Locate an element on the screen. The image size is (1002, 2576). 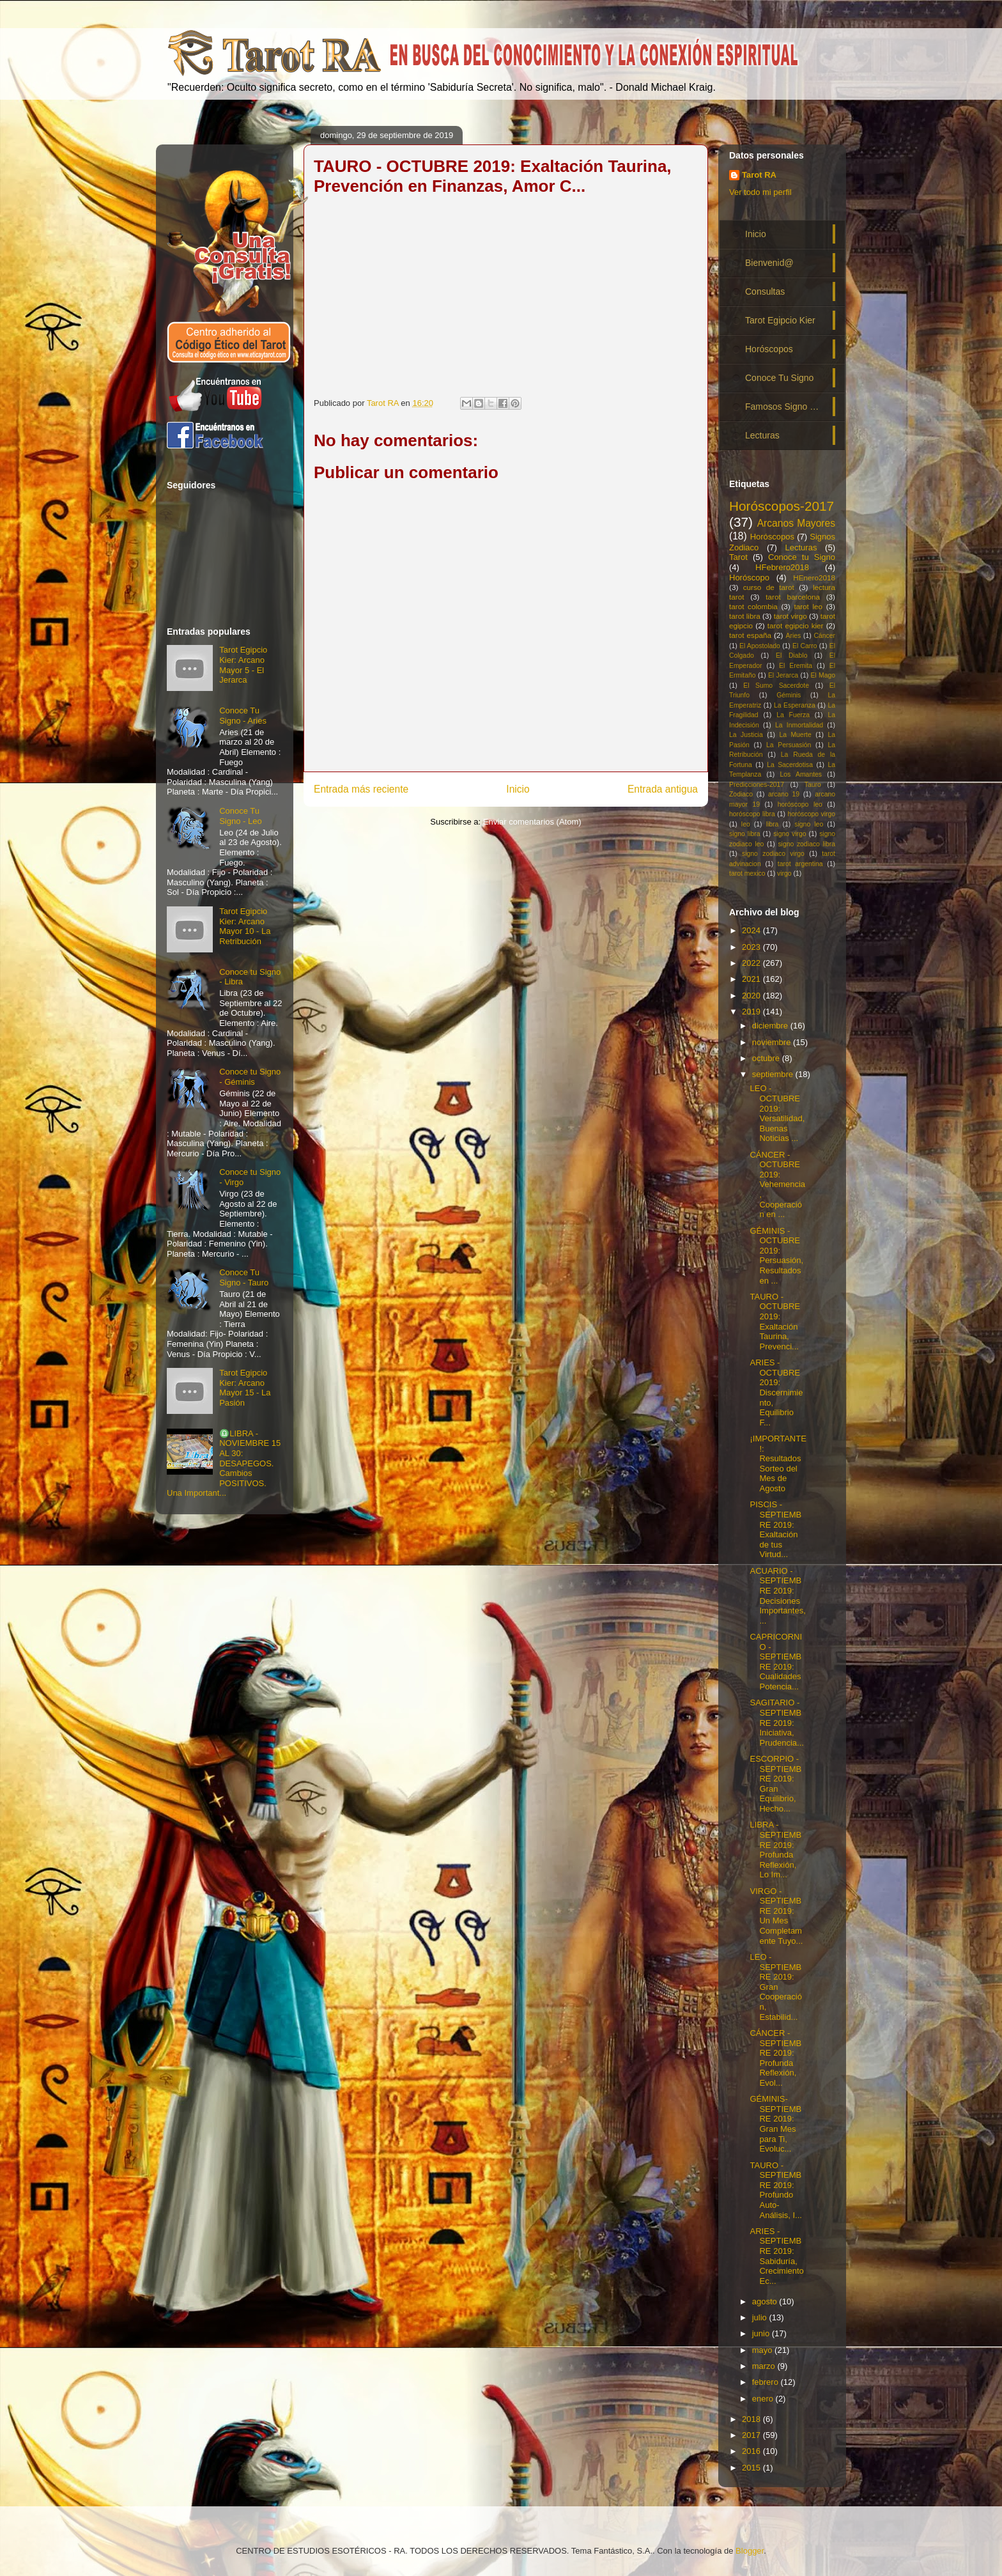
tarot colombia is located at coordinates (753, 606).